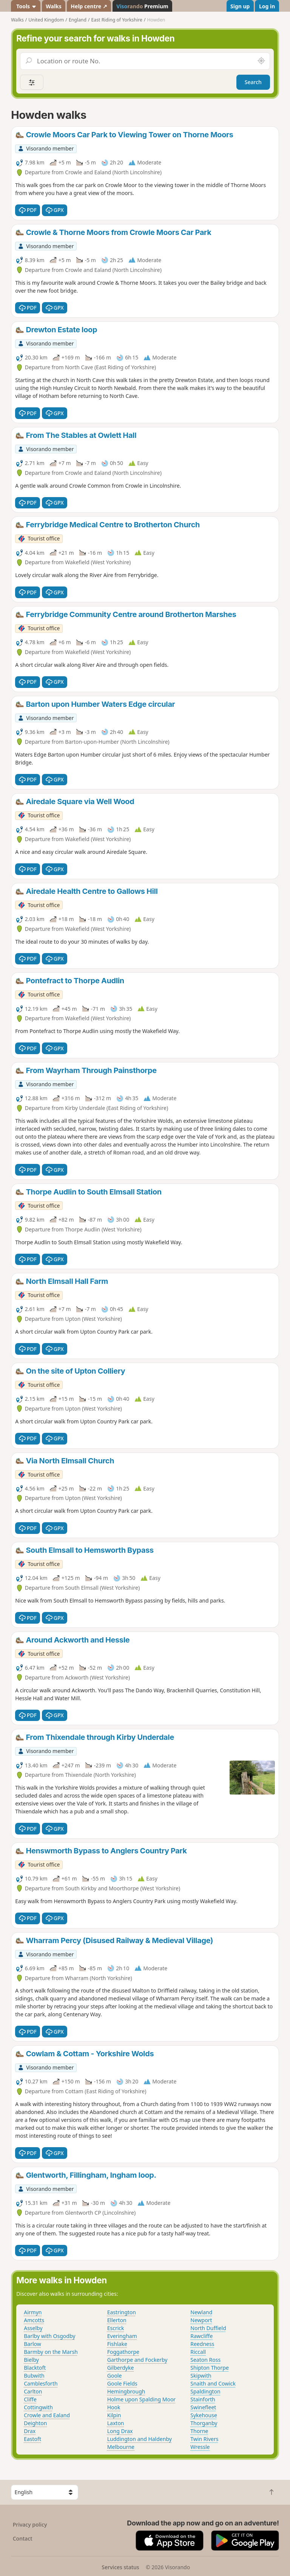 The width and height of the screenshot is (290, 2576). Describe the element at coordinates (199, 2431) in the screenshot. I see `Thorne` at that location.